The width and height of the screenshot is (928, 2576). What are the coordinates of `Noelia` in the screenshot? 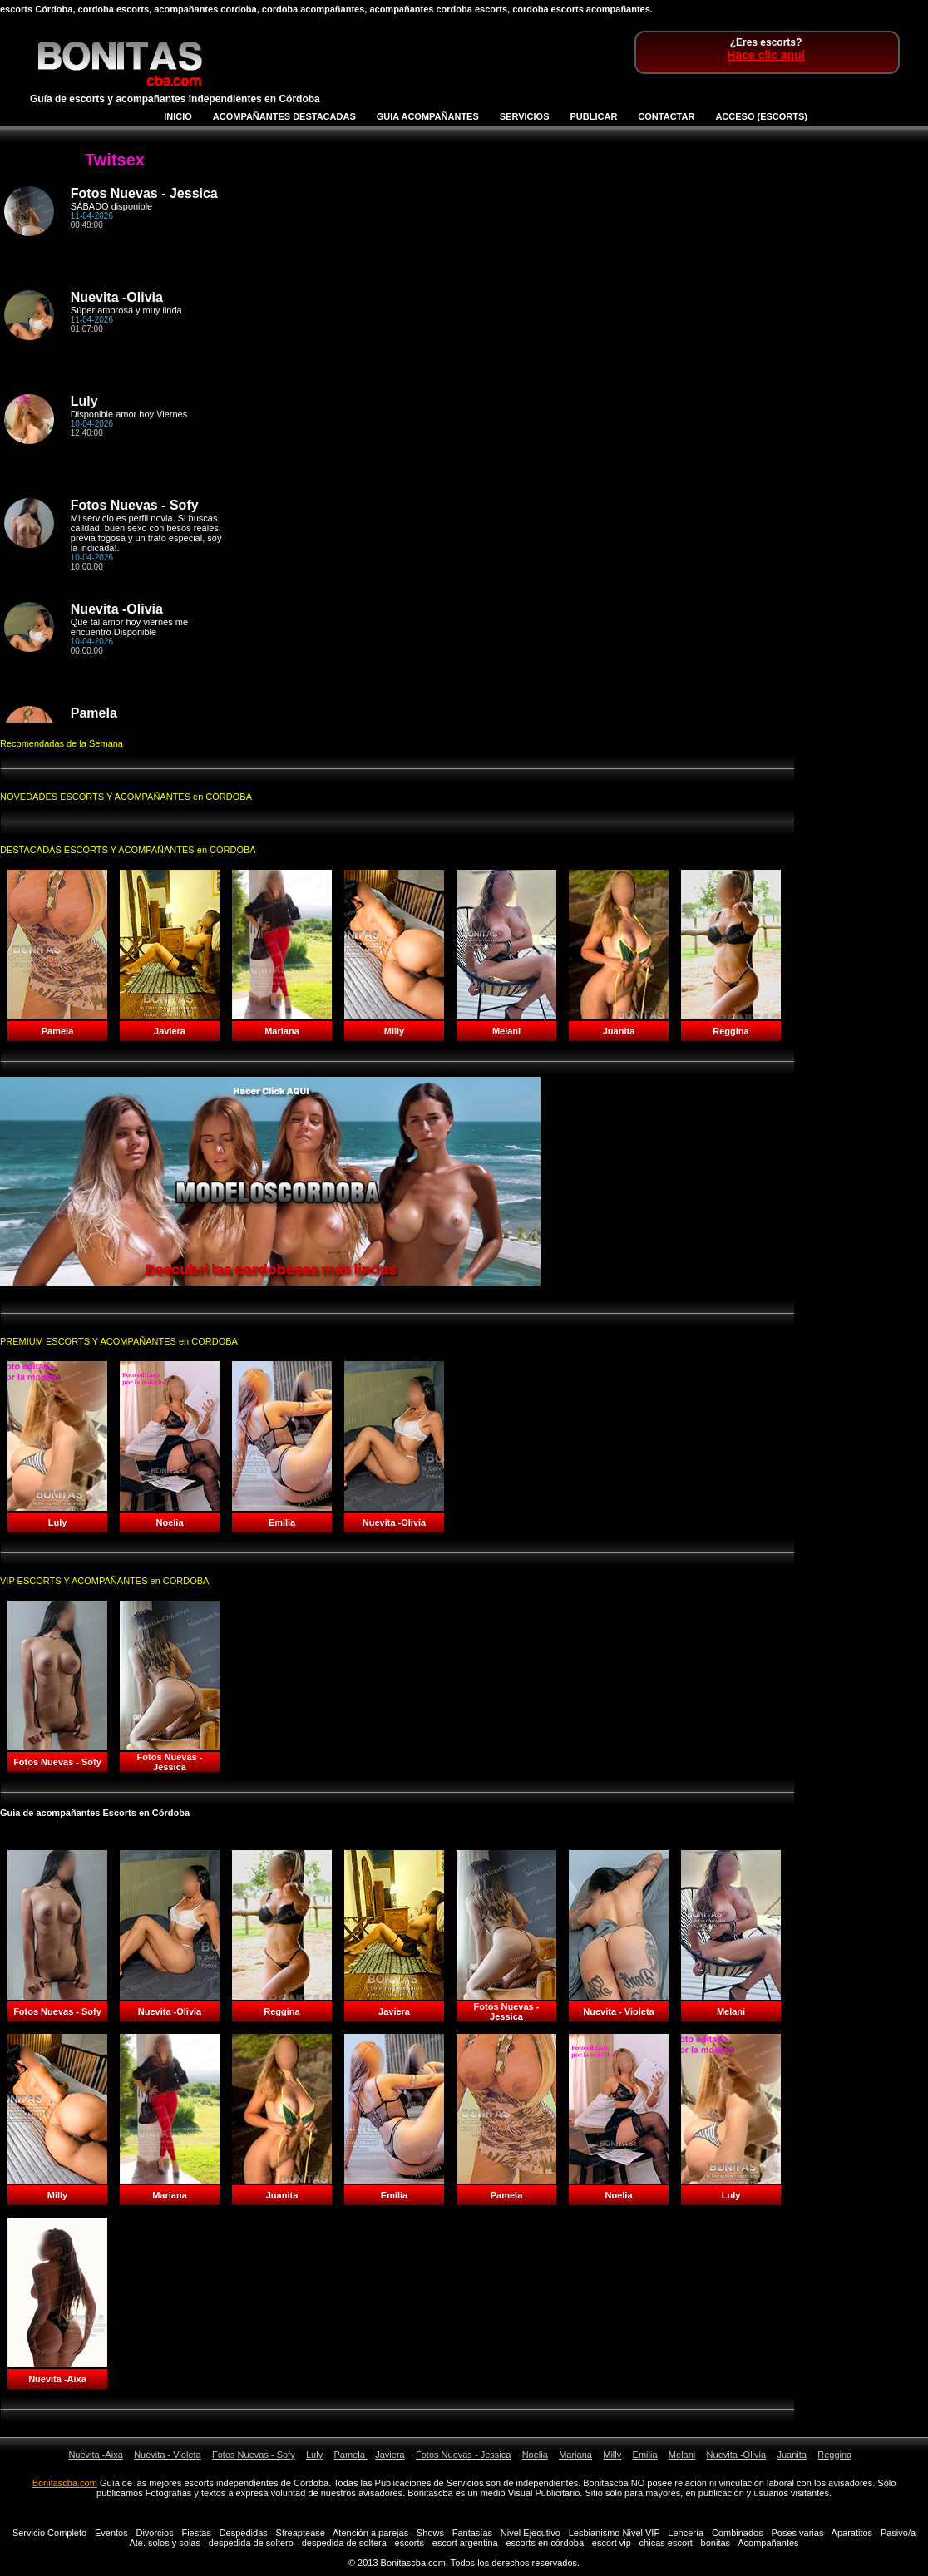 It's located at (535, 2455).